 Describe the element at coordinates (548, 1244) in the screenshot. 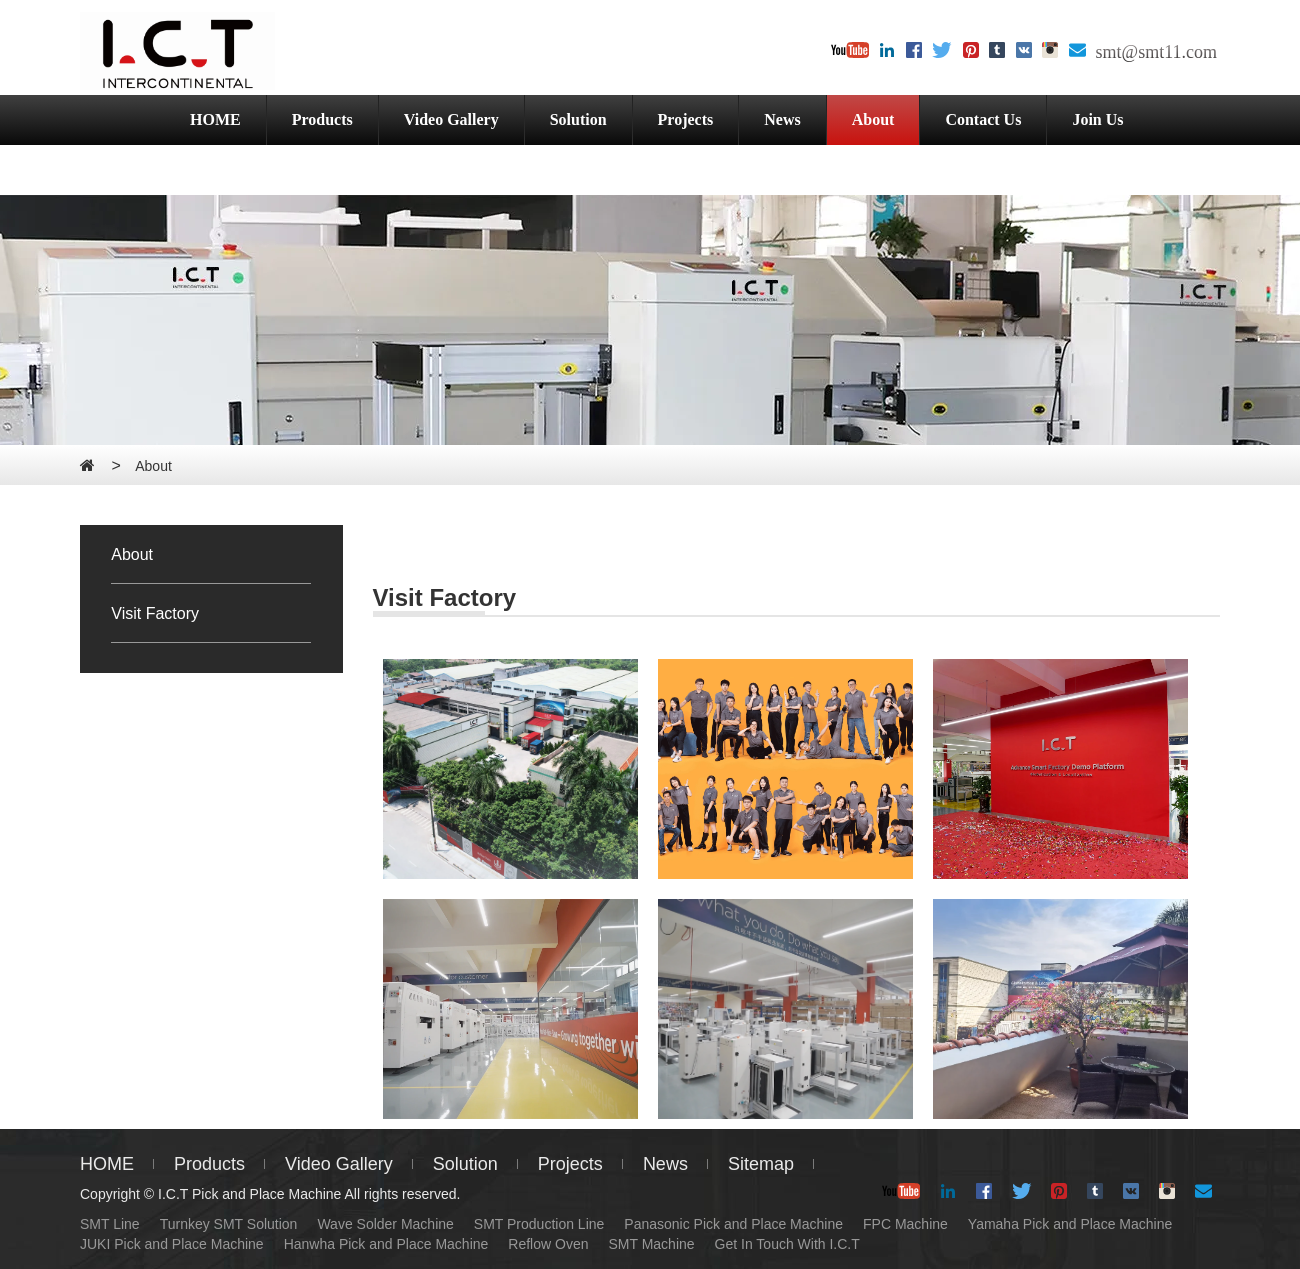

I see `Reflow Oven` at that location.